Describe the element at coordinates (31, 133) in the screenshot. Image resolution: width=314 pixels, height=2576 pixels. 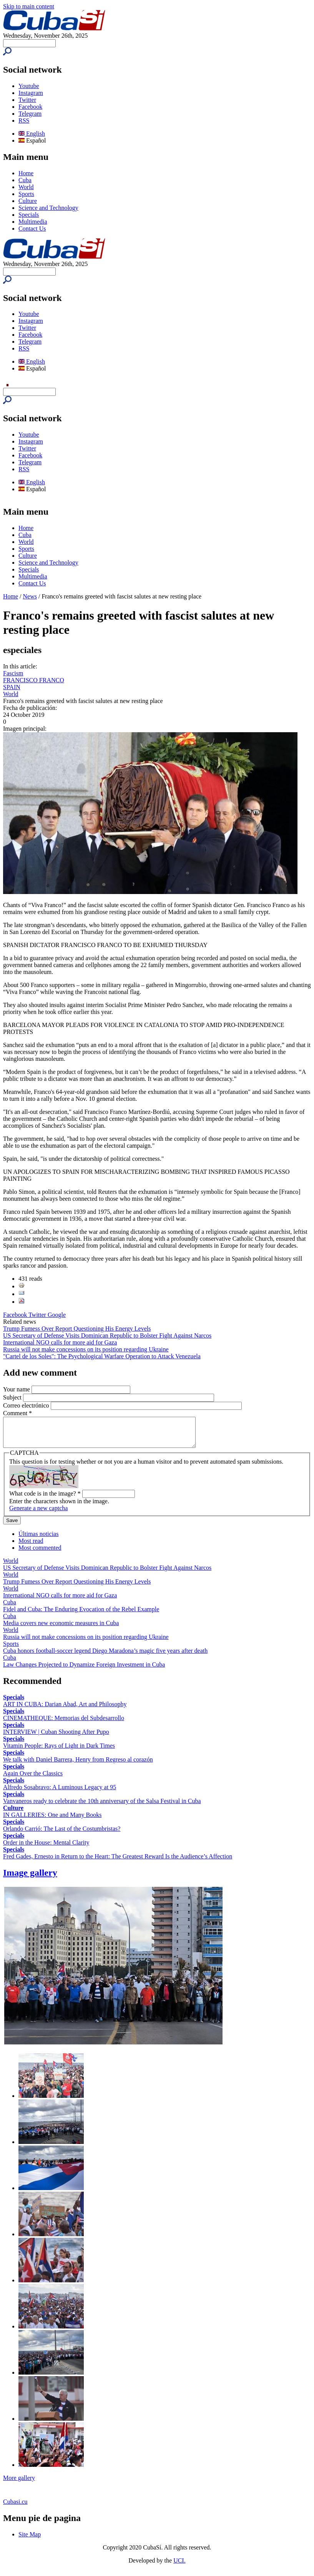
I see `English` at that location.